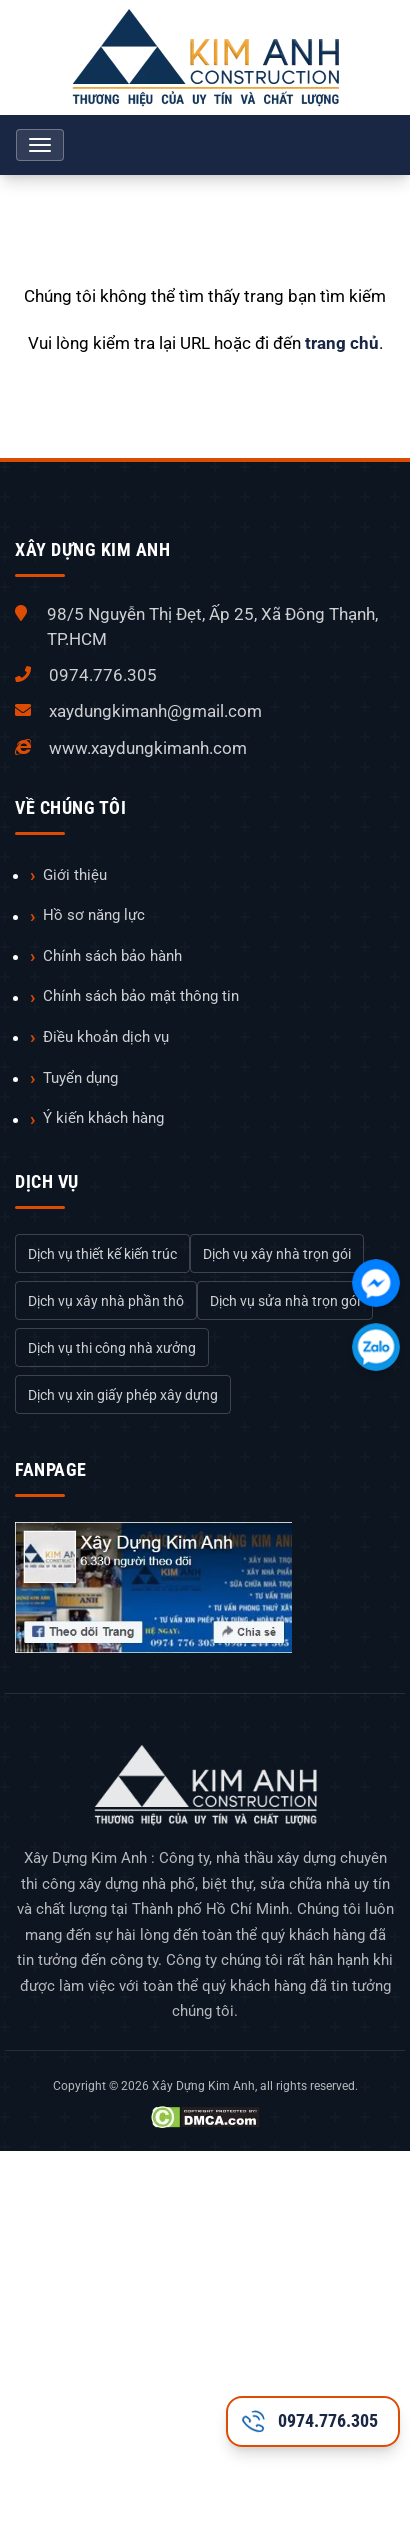  Describe the element at coordinates (112, 1348) in the screenshot. I see `Dịch vụ thi công nhà xưởng` at that location.